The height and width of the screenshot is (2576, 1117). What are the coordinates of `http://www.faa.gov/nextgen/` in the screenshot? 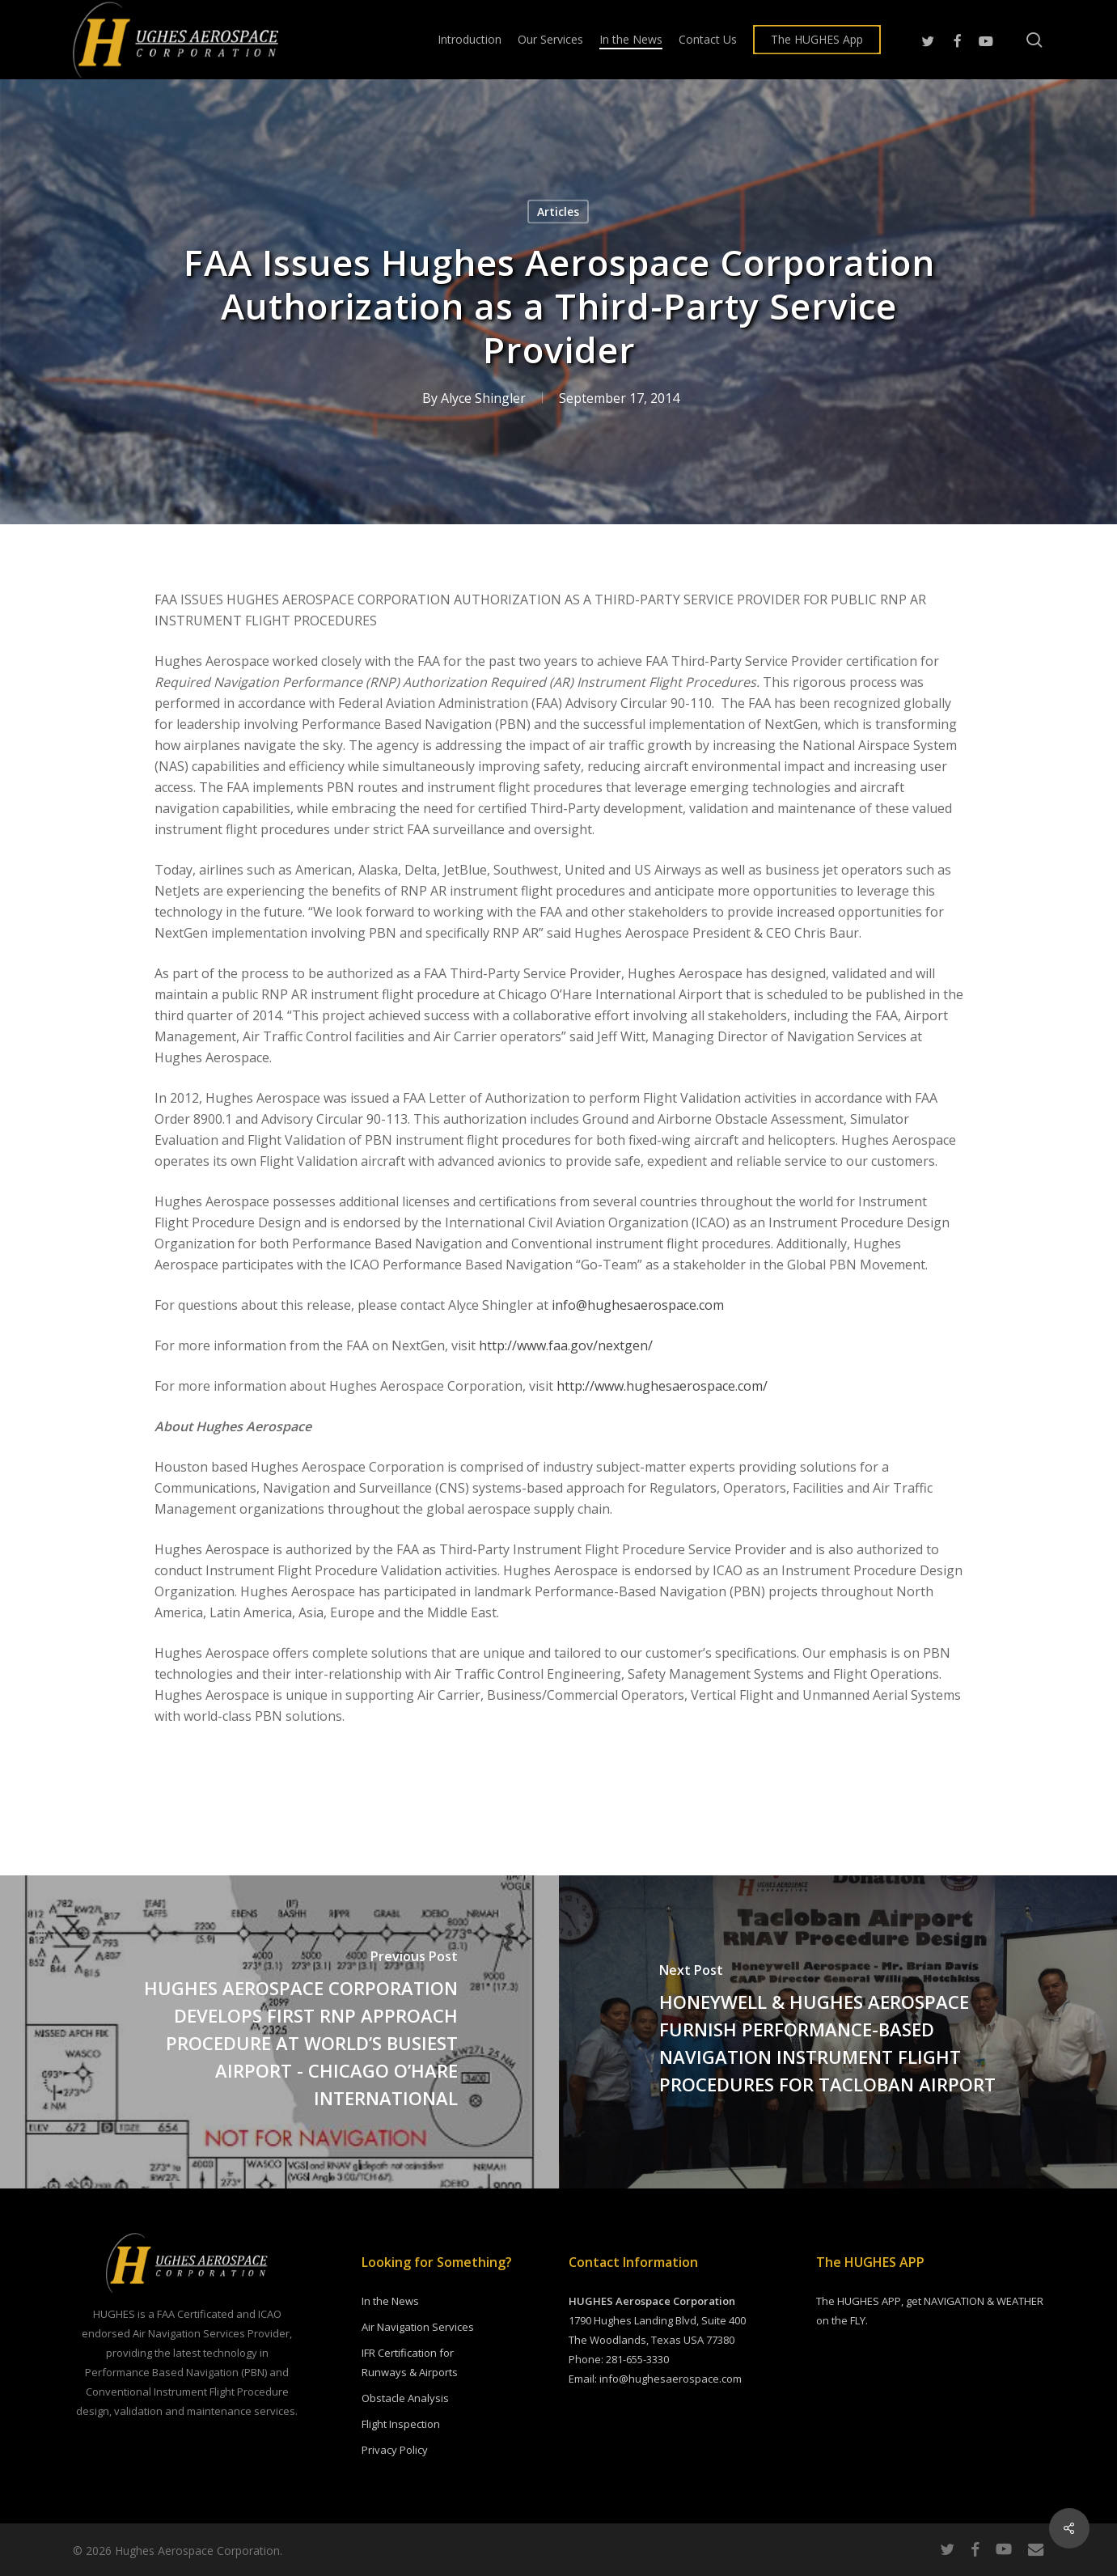 It's located at (566, 1345).